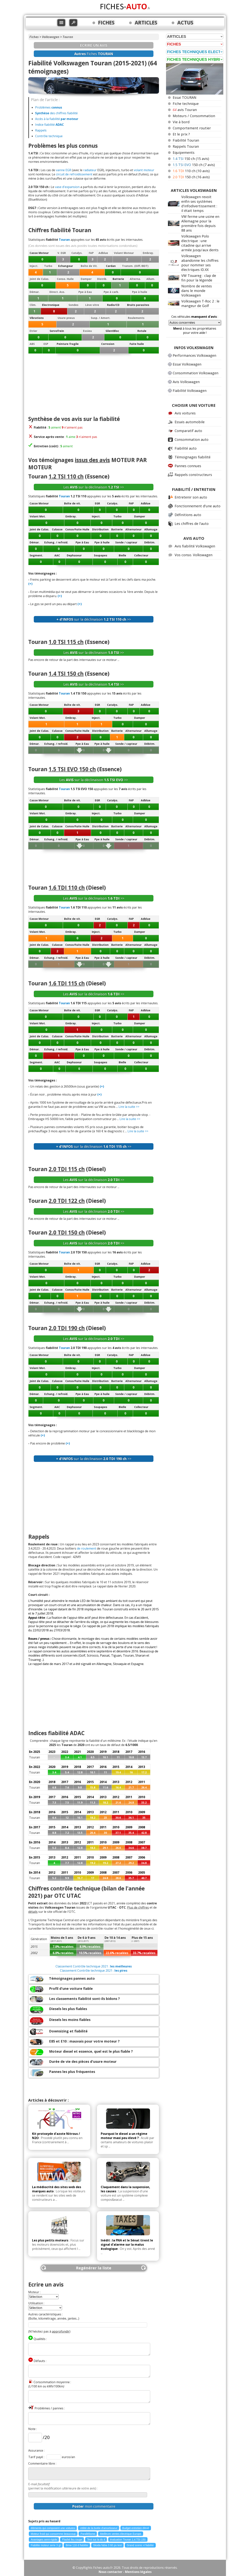  Describe the element at coordinates (200, 263) in the screenshot. I see `Volkswagen abandonne les chiffres pour nommer ses électriques ID.XX` at that location.